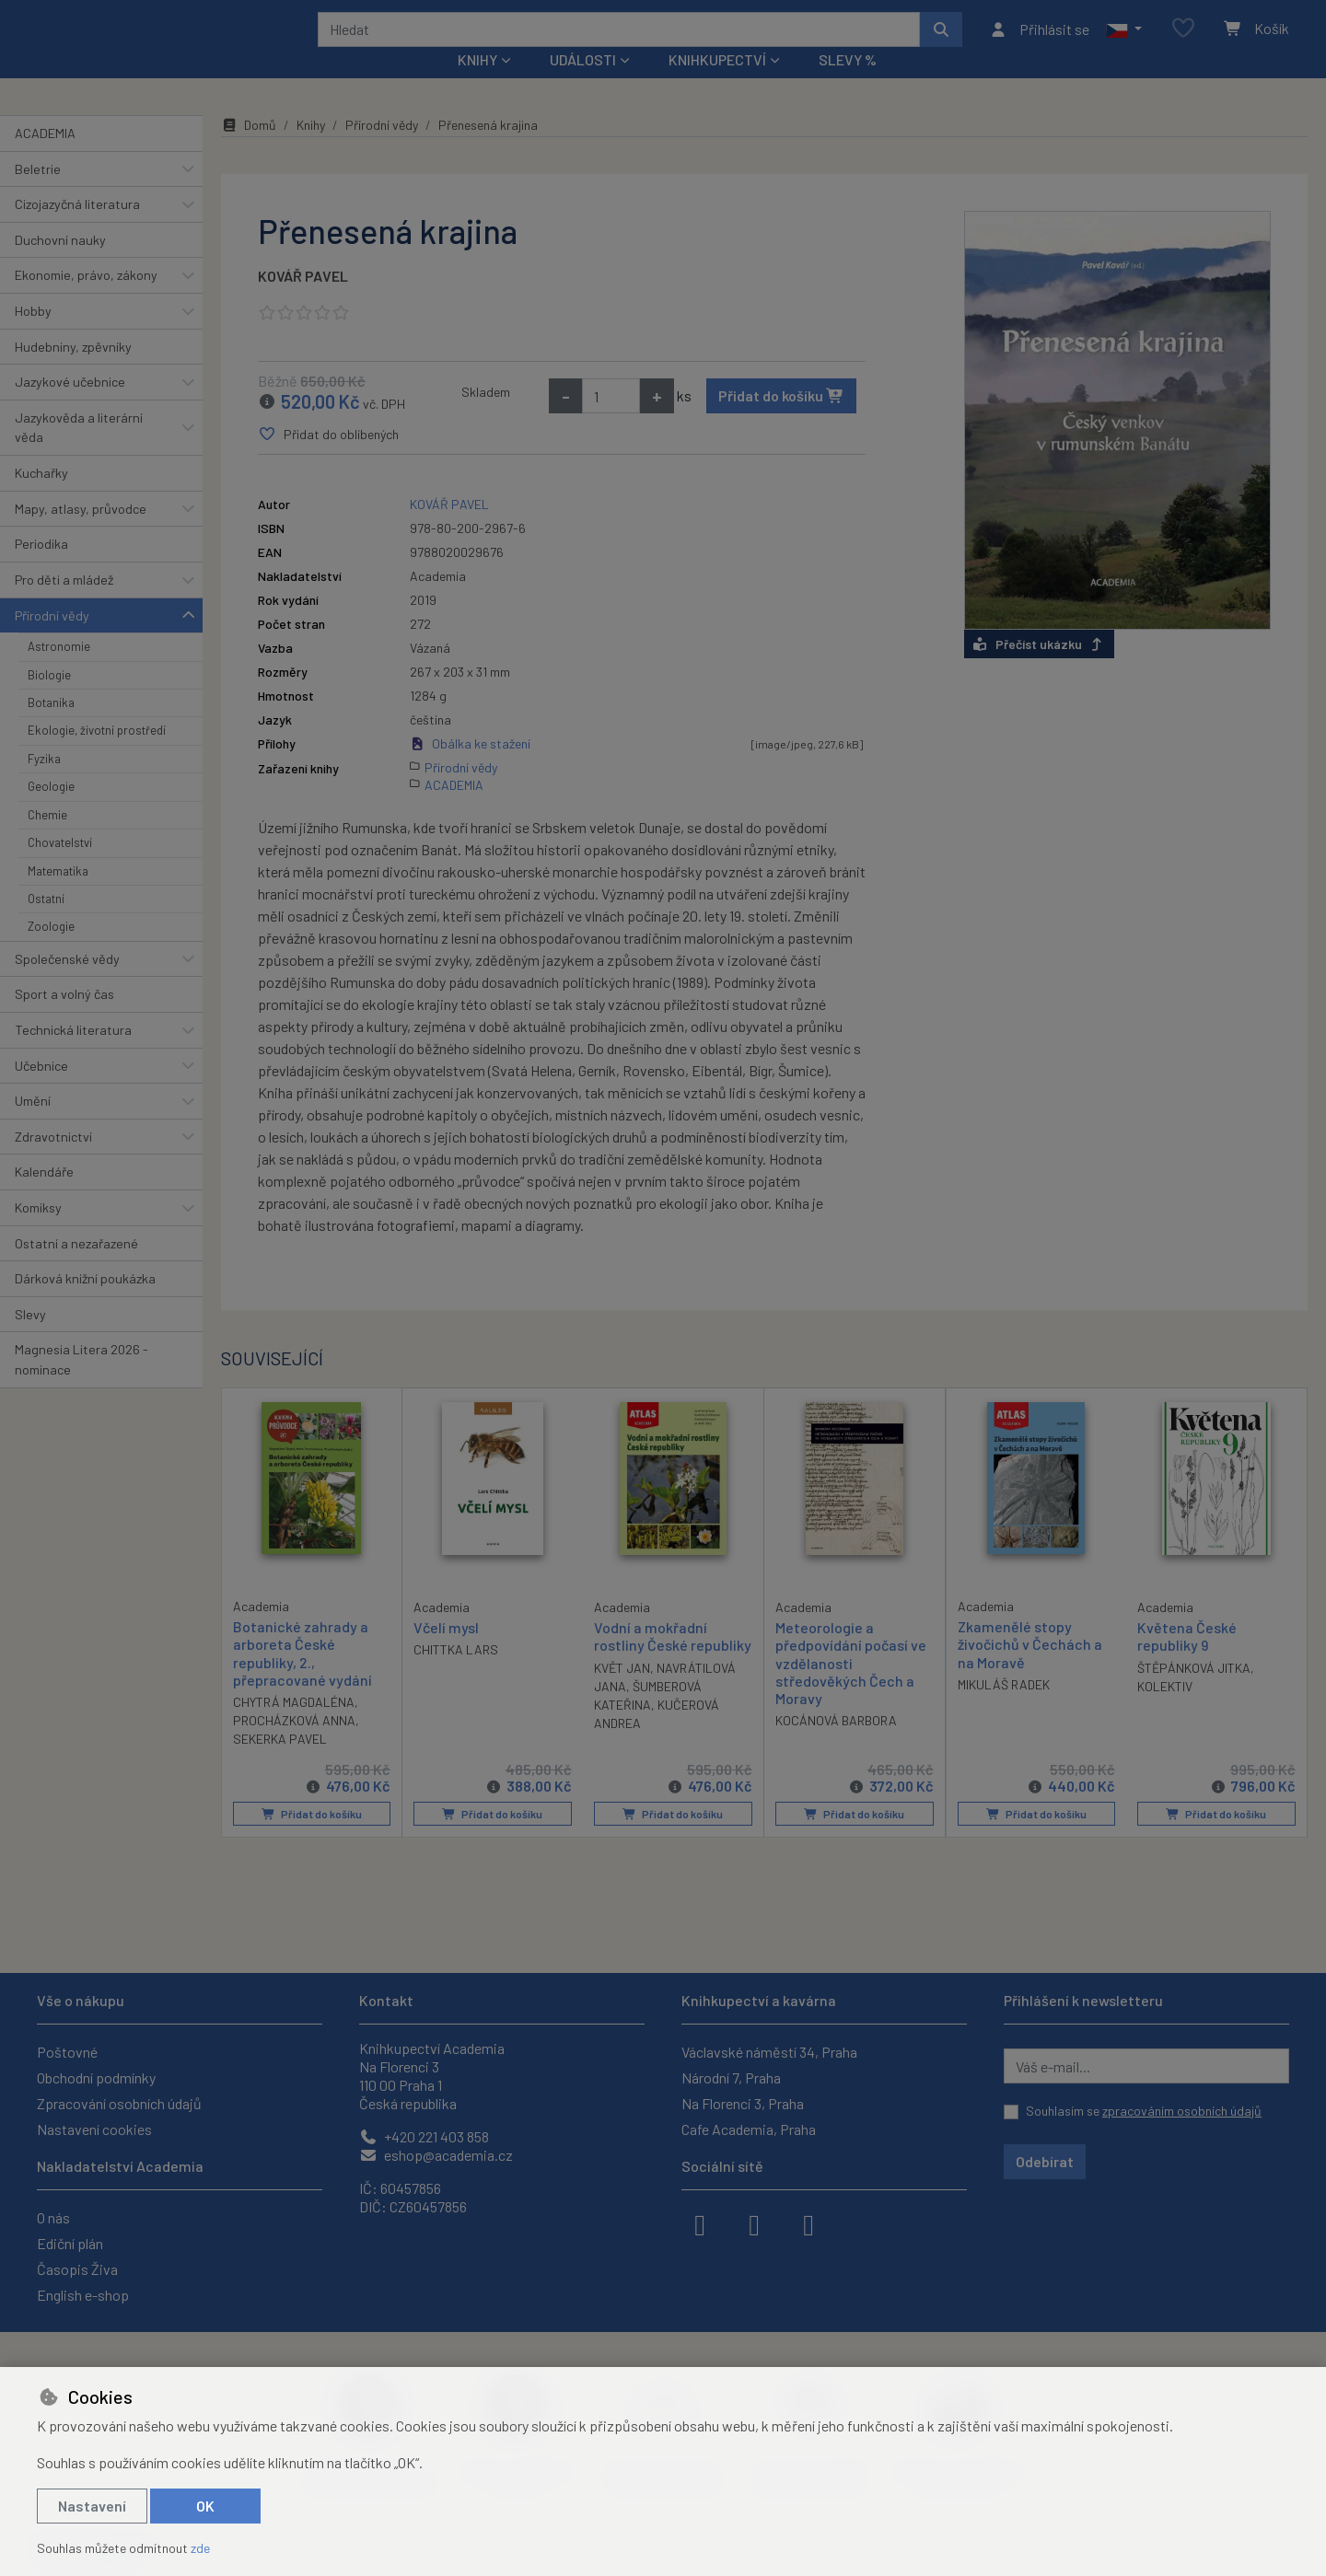 Image resolution: width=1326 pixels, height=2576 pixels. What do you see at coordinates (781, 420) in the screenshot?
I see `Přidat do košíku` at bounding box center [781, 420].